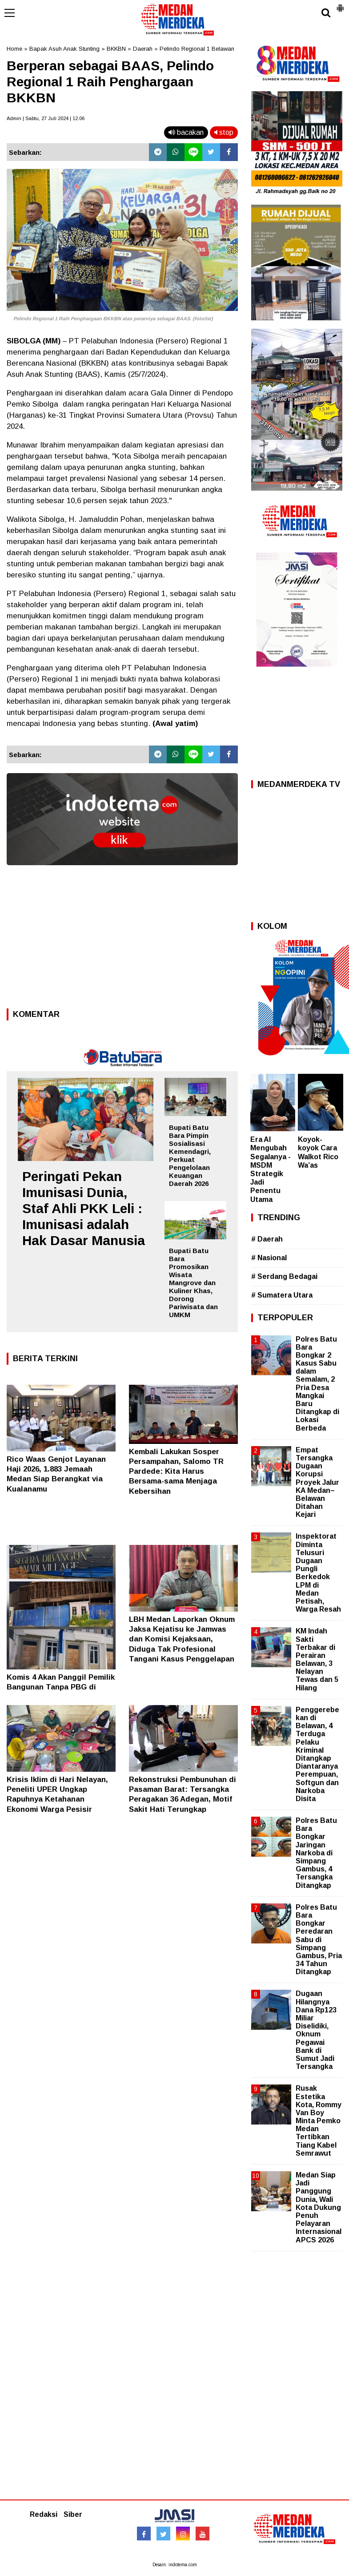  What do you see at coordinates (190, 1155) in the screenshot?
I see `Bupati Batu Bara Pimpin Sosialisasi Kemendagri, Perkuat Pengelolaan Keuangan Daerah 2026` at bounding box center [190, 1155].